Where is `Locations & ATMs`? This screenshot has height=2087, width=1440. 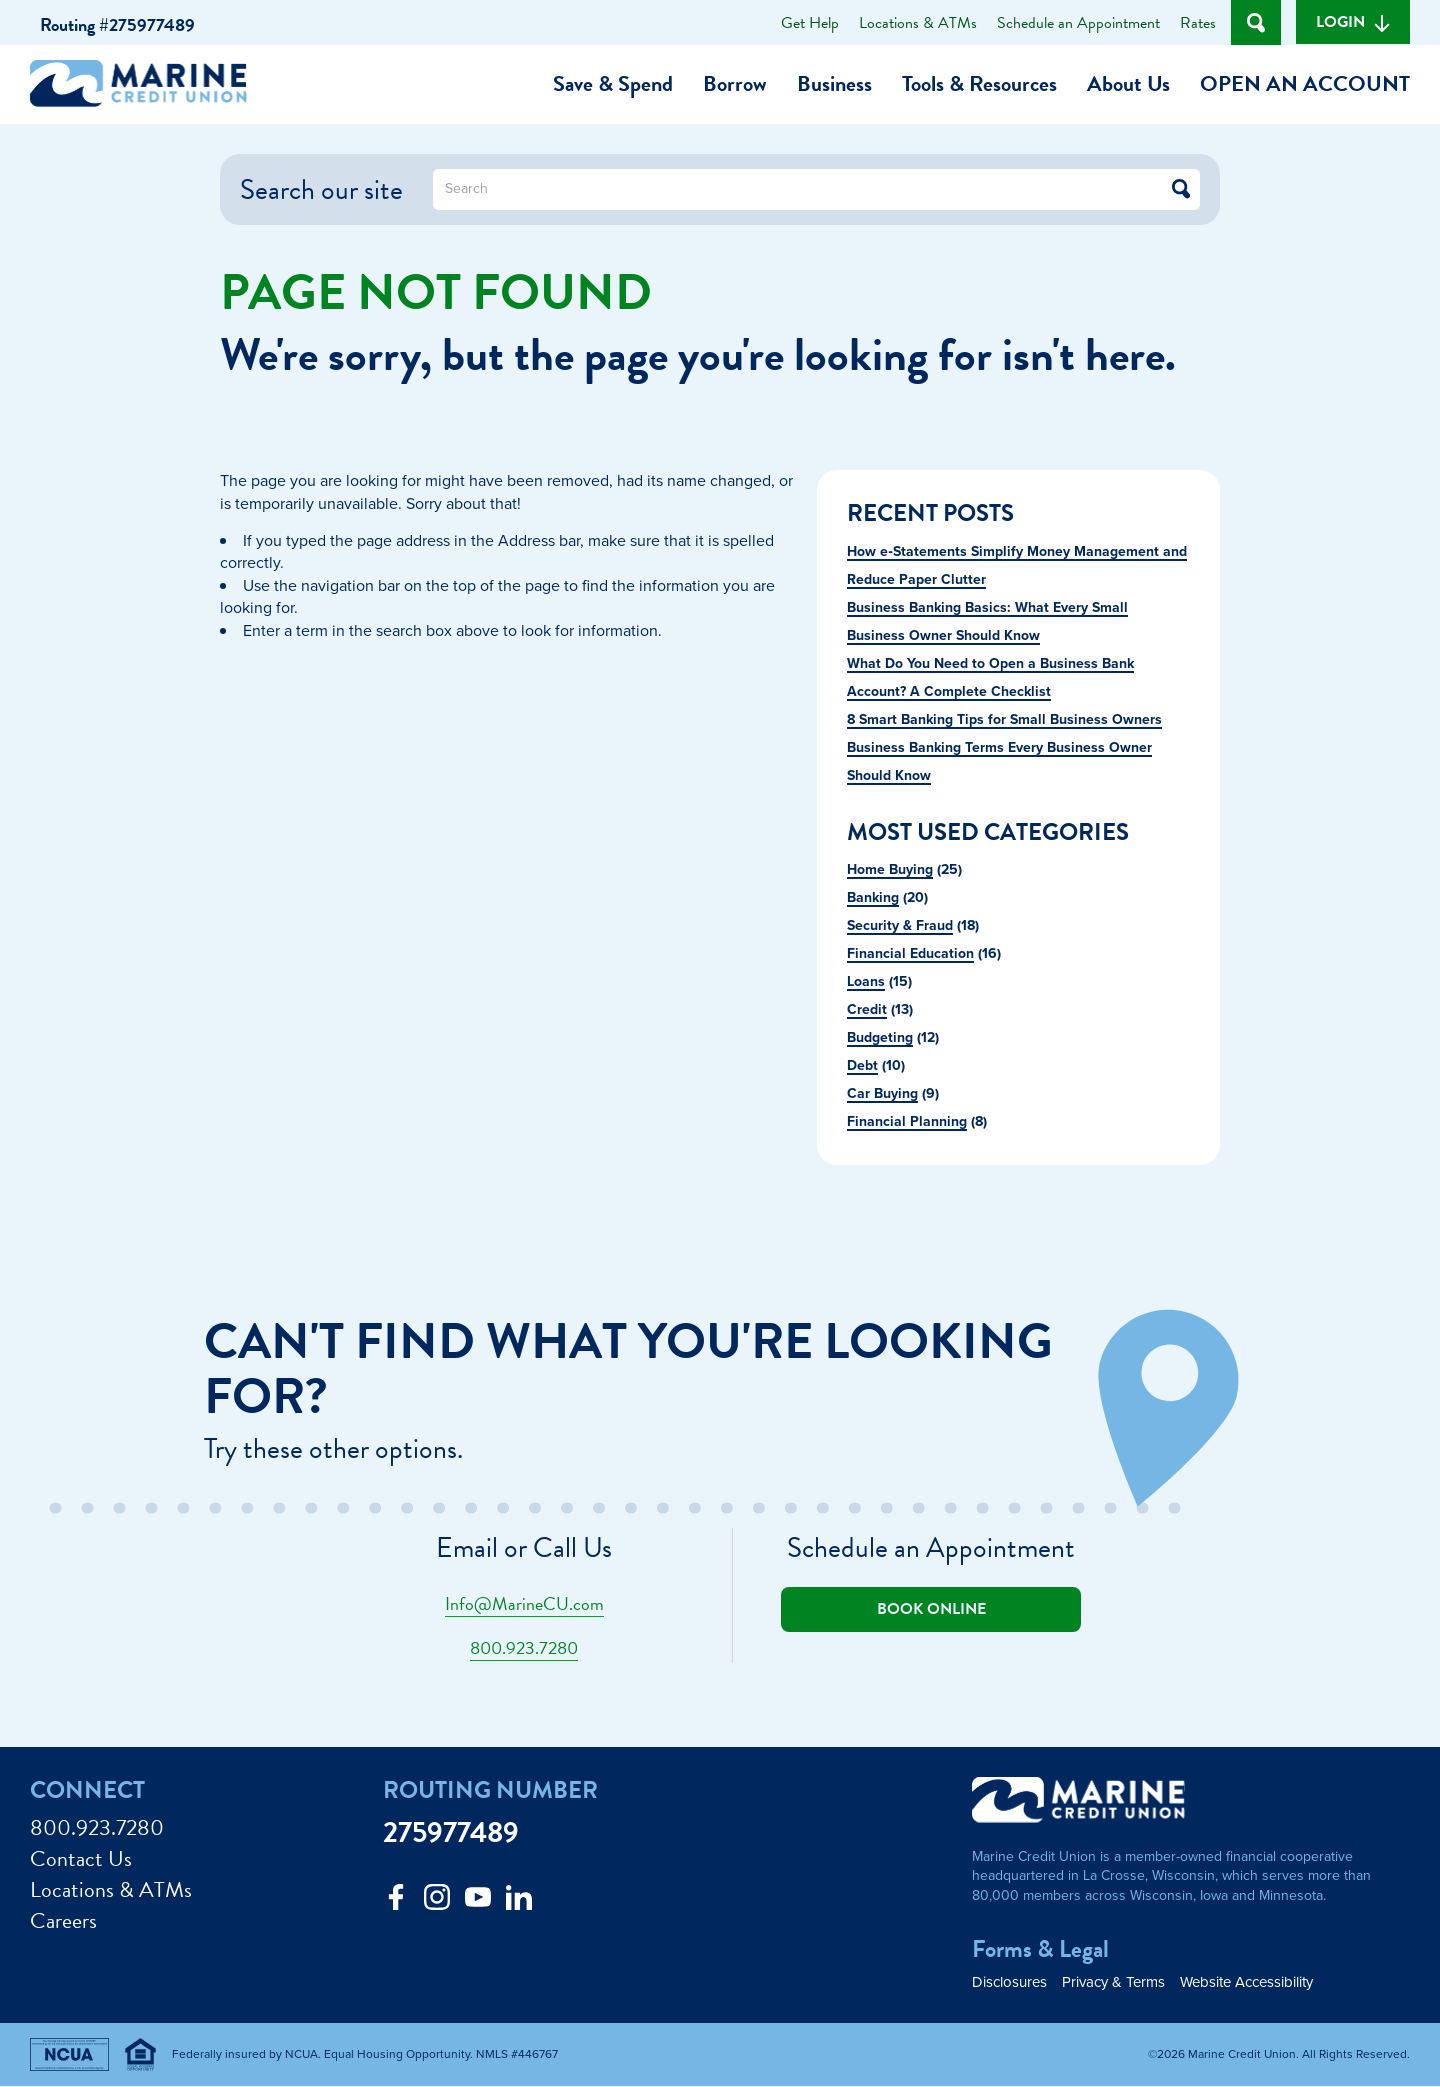
Locations & ATMs is located at coordinates (918, 23).